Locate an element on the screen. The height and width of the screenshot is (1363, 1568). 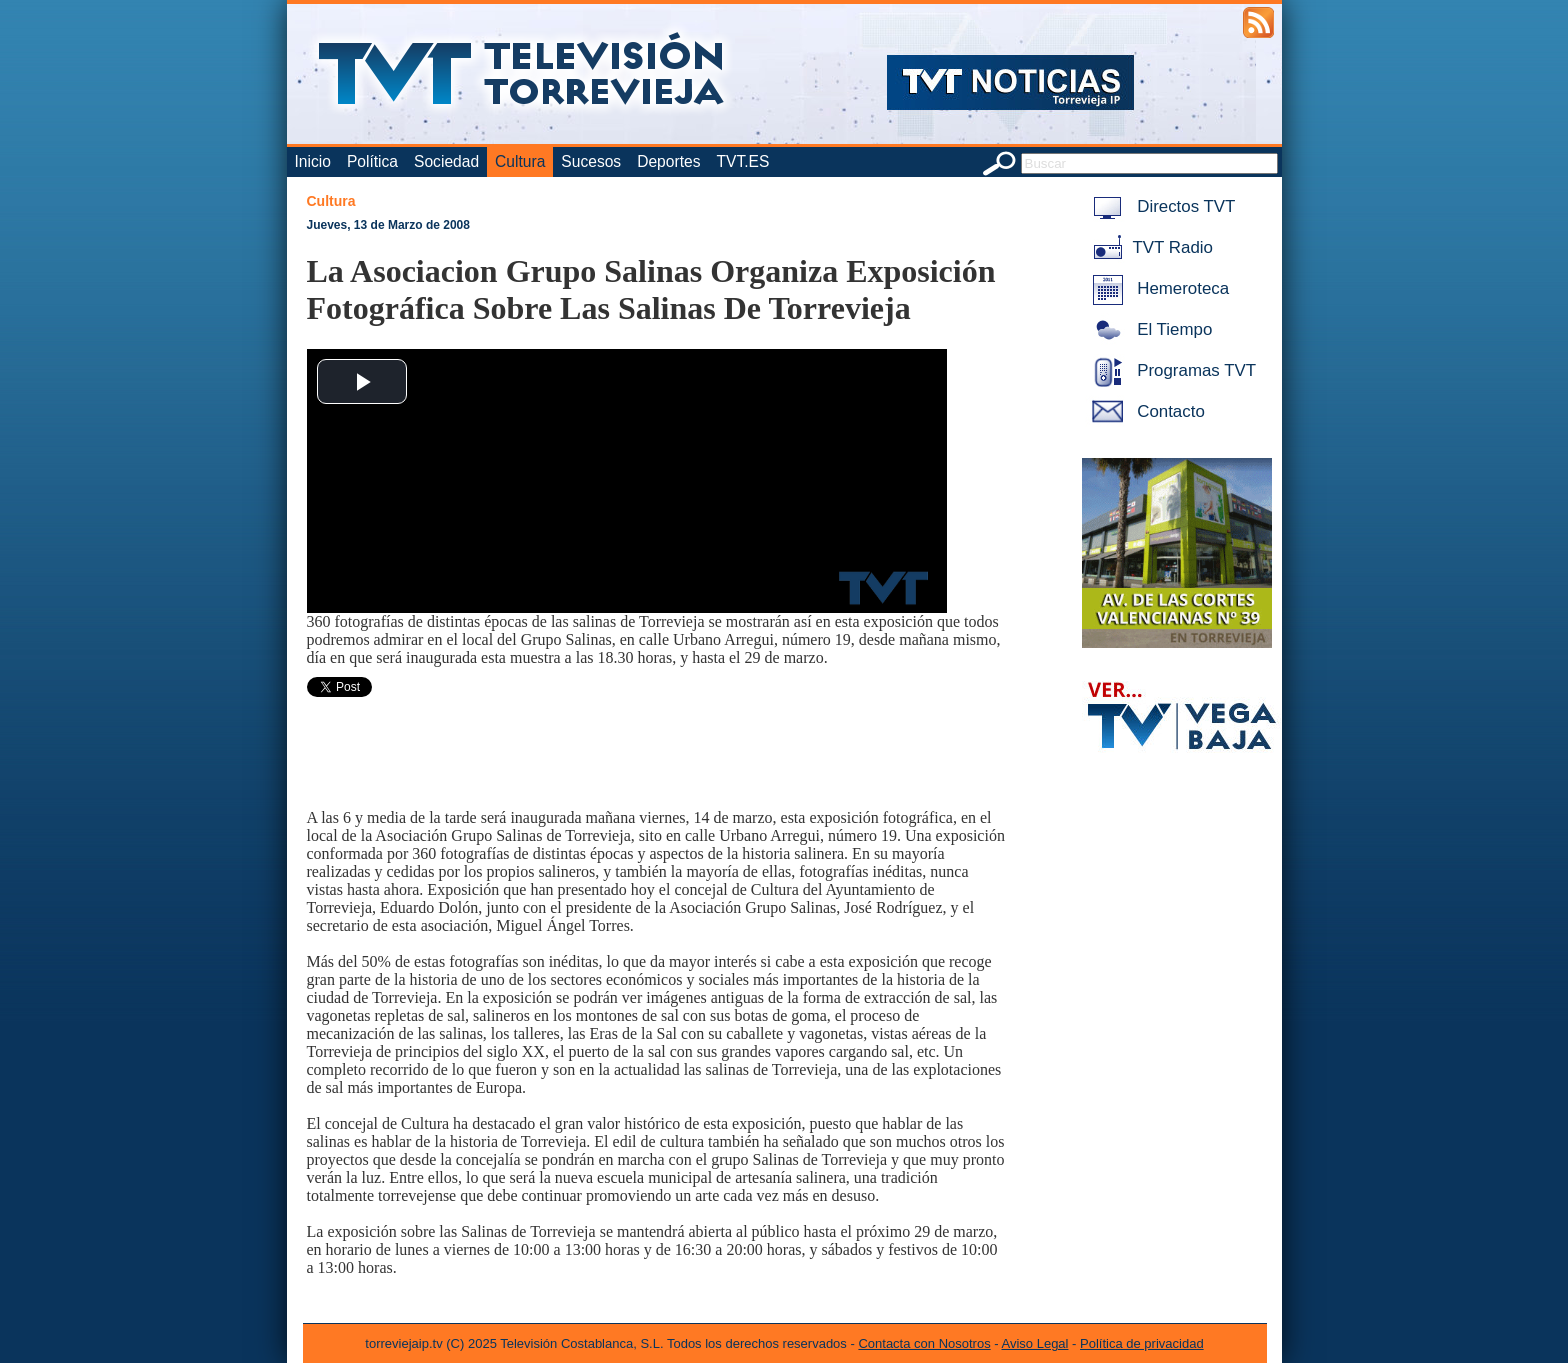
Programas TVT is located at coordinates (1171, 370).